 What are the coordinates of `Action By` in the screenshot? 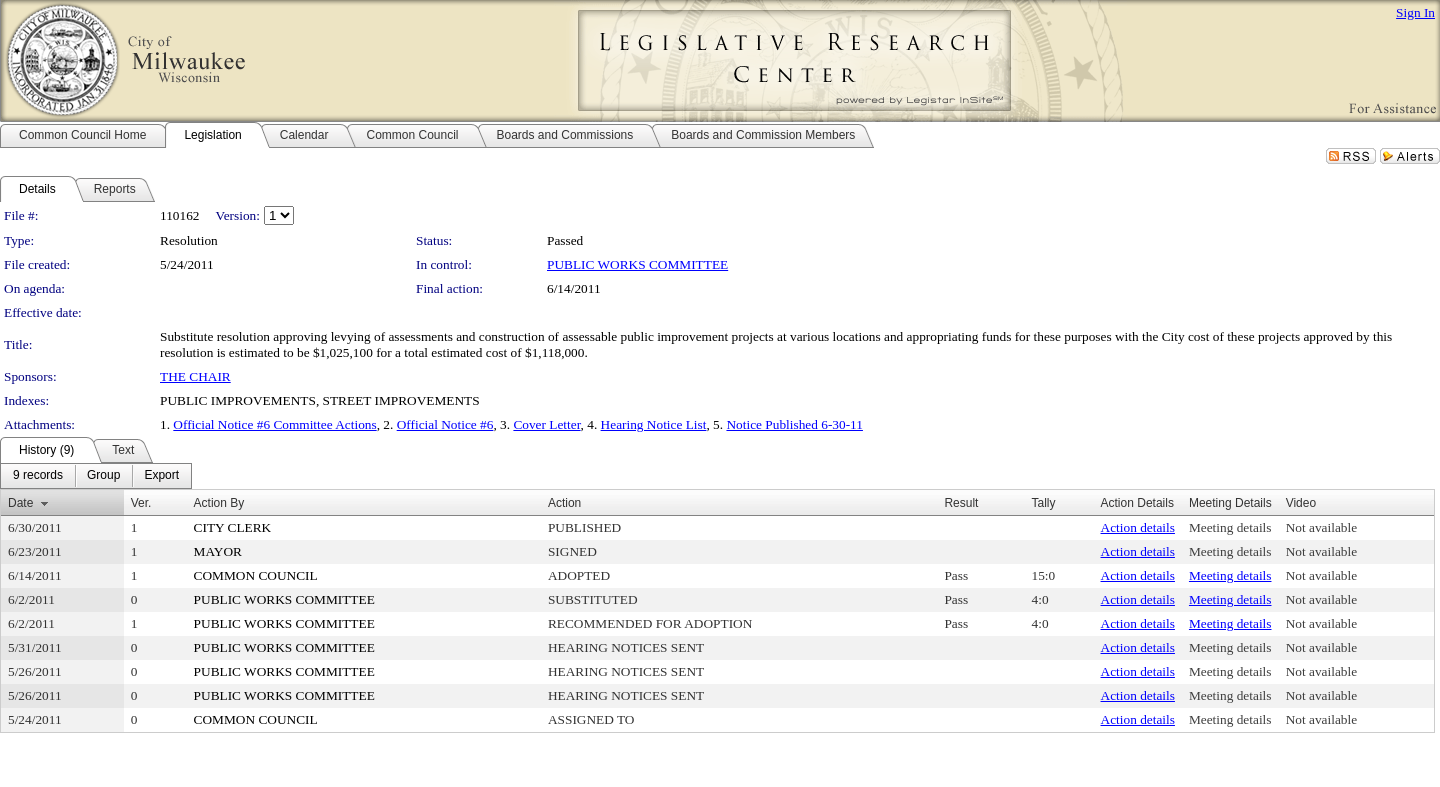 It's located at (219, 503).